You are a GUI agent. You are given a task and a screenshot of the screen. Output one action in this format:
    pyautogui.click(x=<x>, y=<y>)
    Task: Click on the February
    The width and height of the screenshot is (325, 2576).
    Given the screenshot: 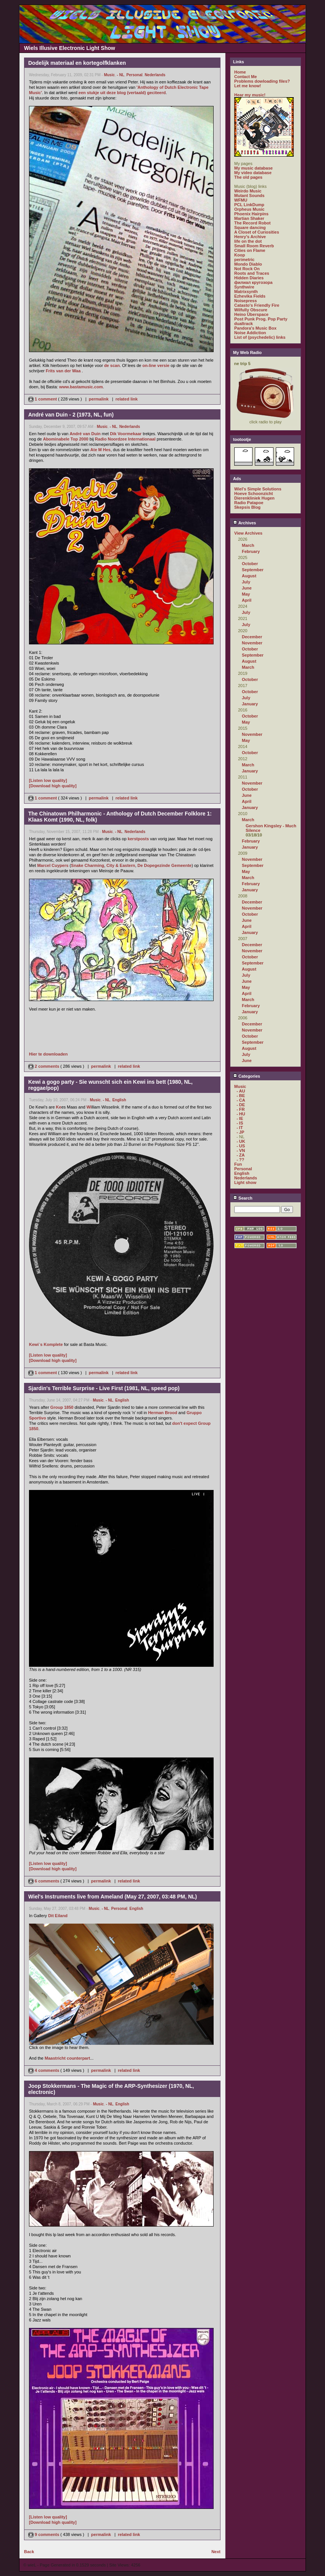 What is the action you would take?
    pyautogui.click(x=251, y=551)
    